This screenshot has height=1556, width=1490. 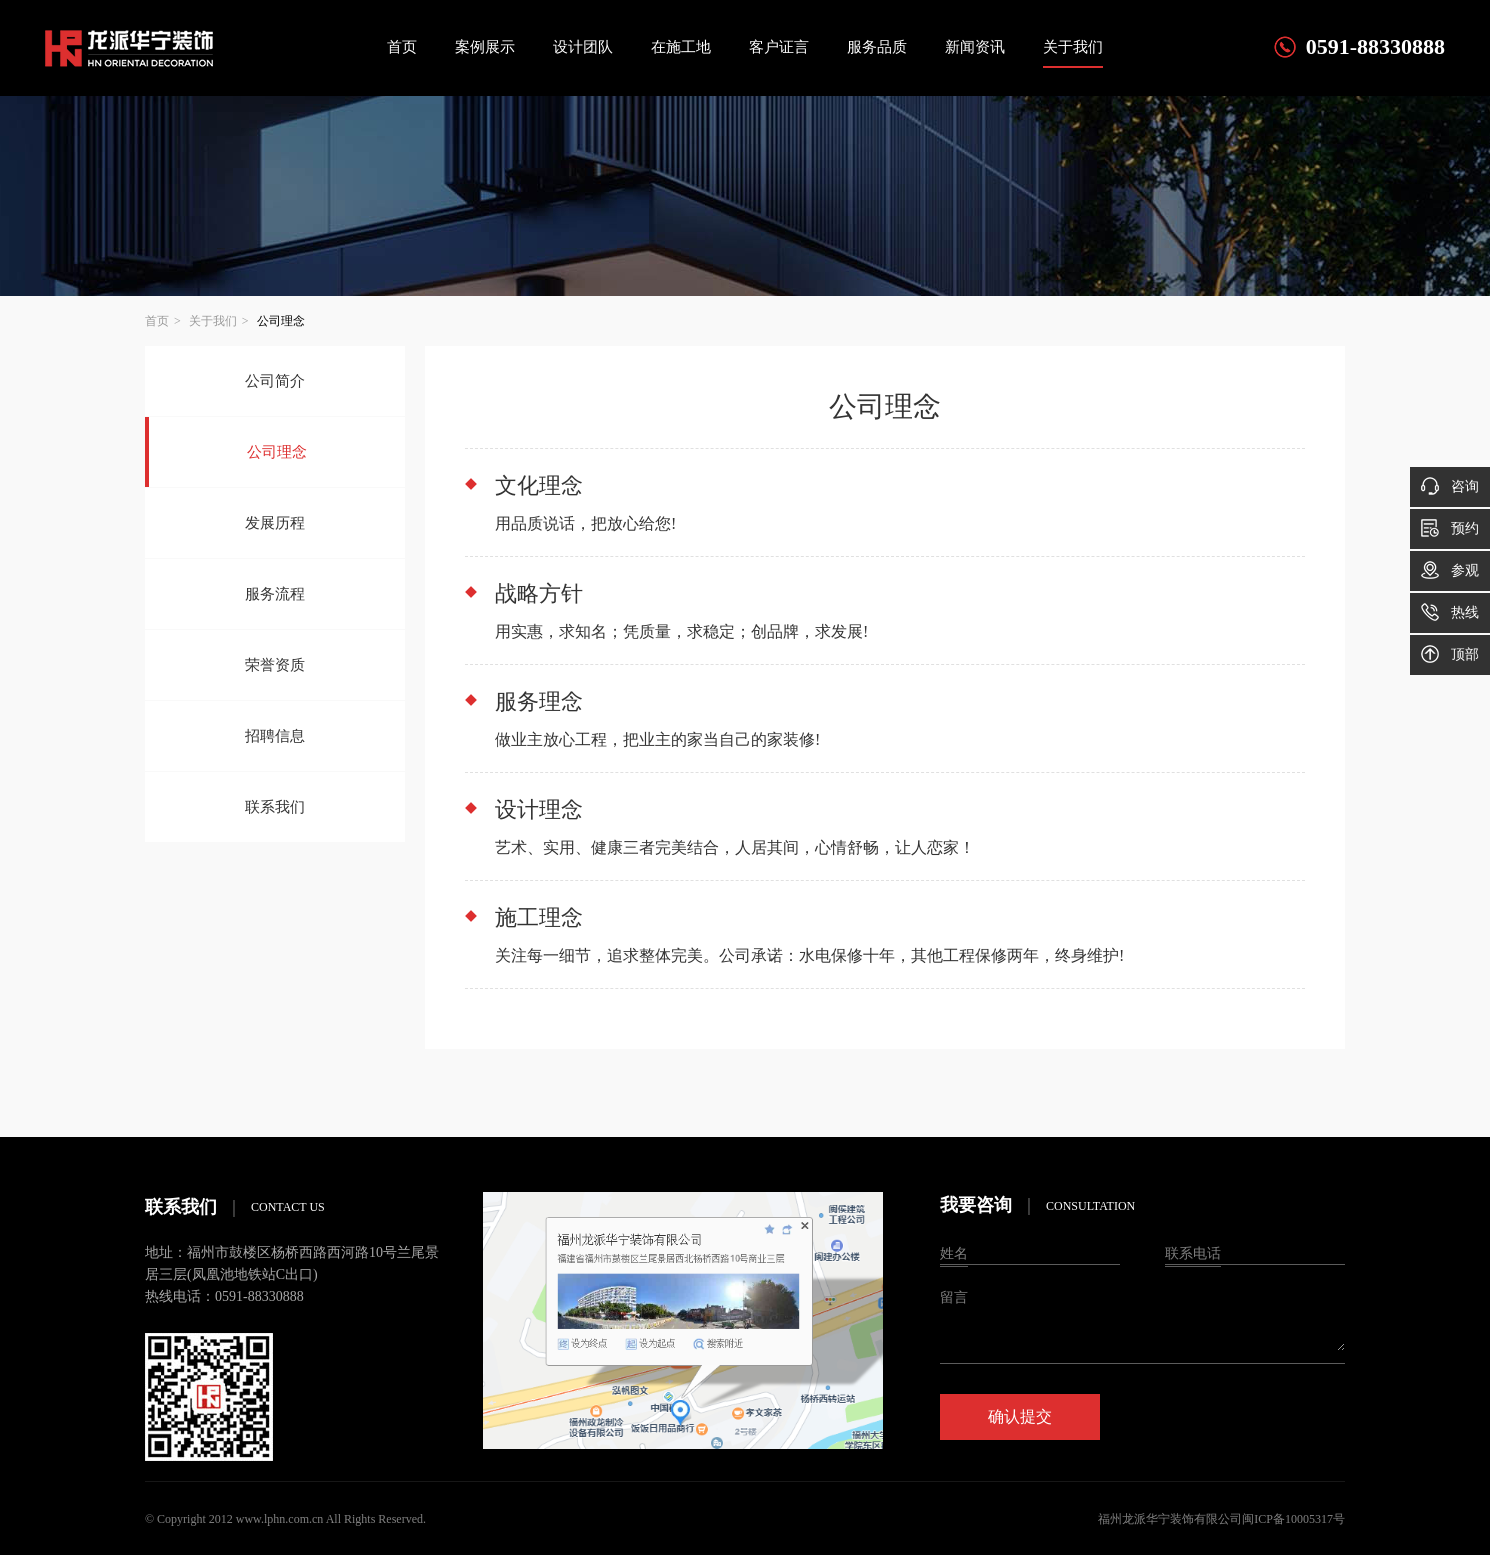 What do you see at coordinates (1193, 1253) in the screenshot?
I see `联系电话` at bounding box center [1193, 1253].